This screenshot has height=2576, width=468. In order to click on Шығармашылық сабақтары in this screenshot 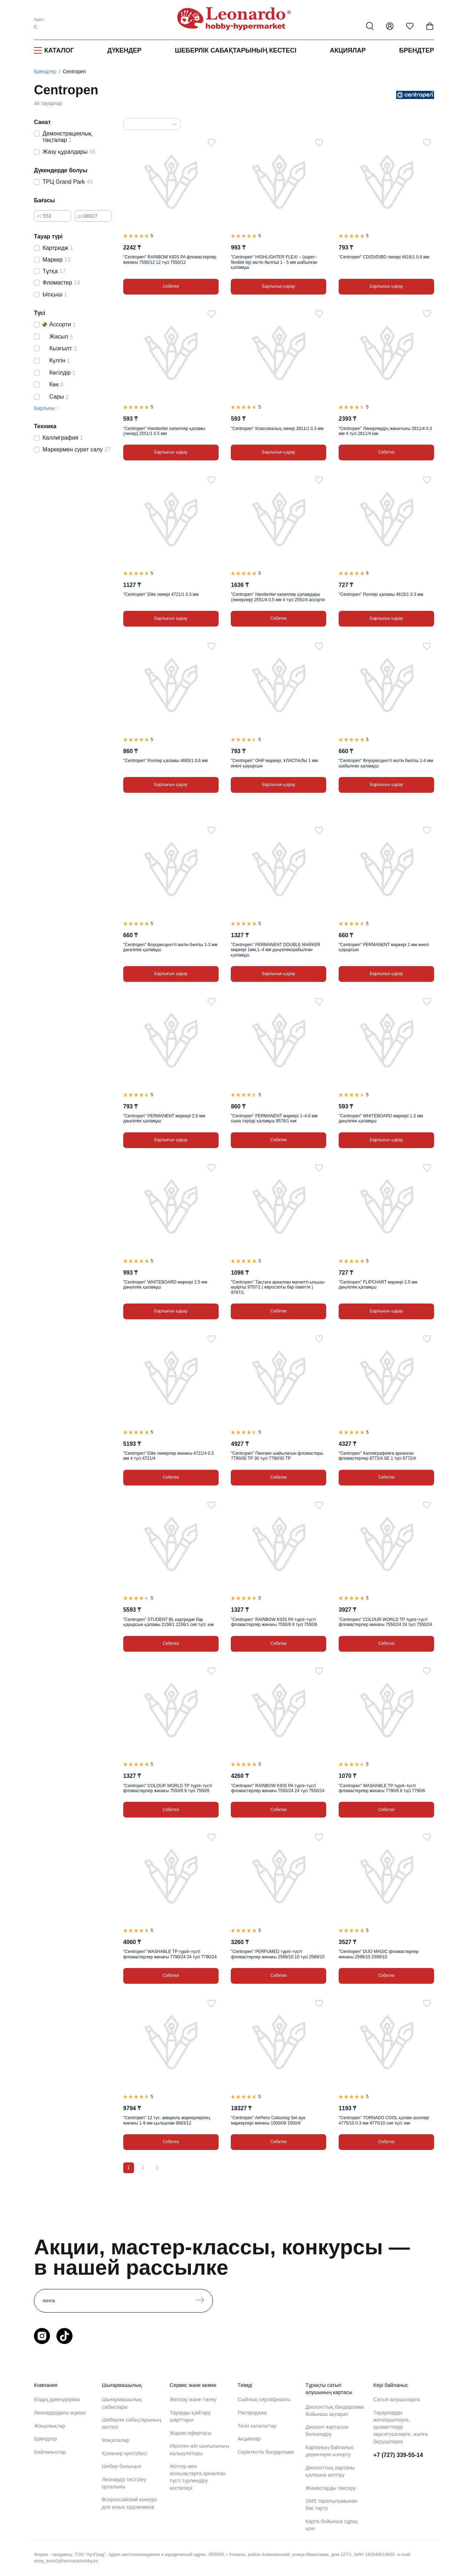, I will do `click(122, 2403)`.